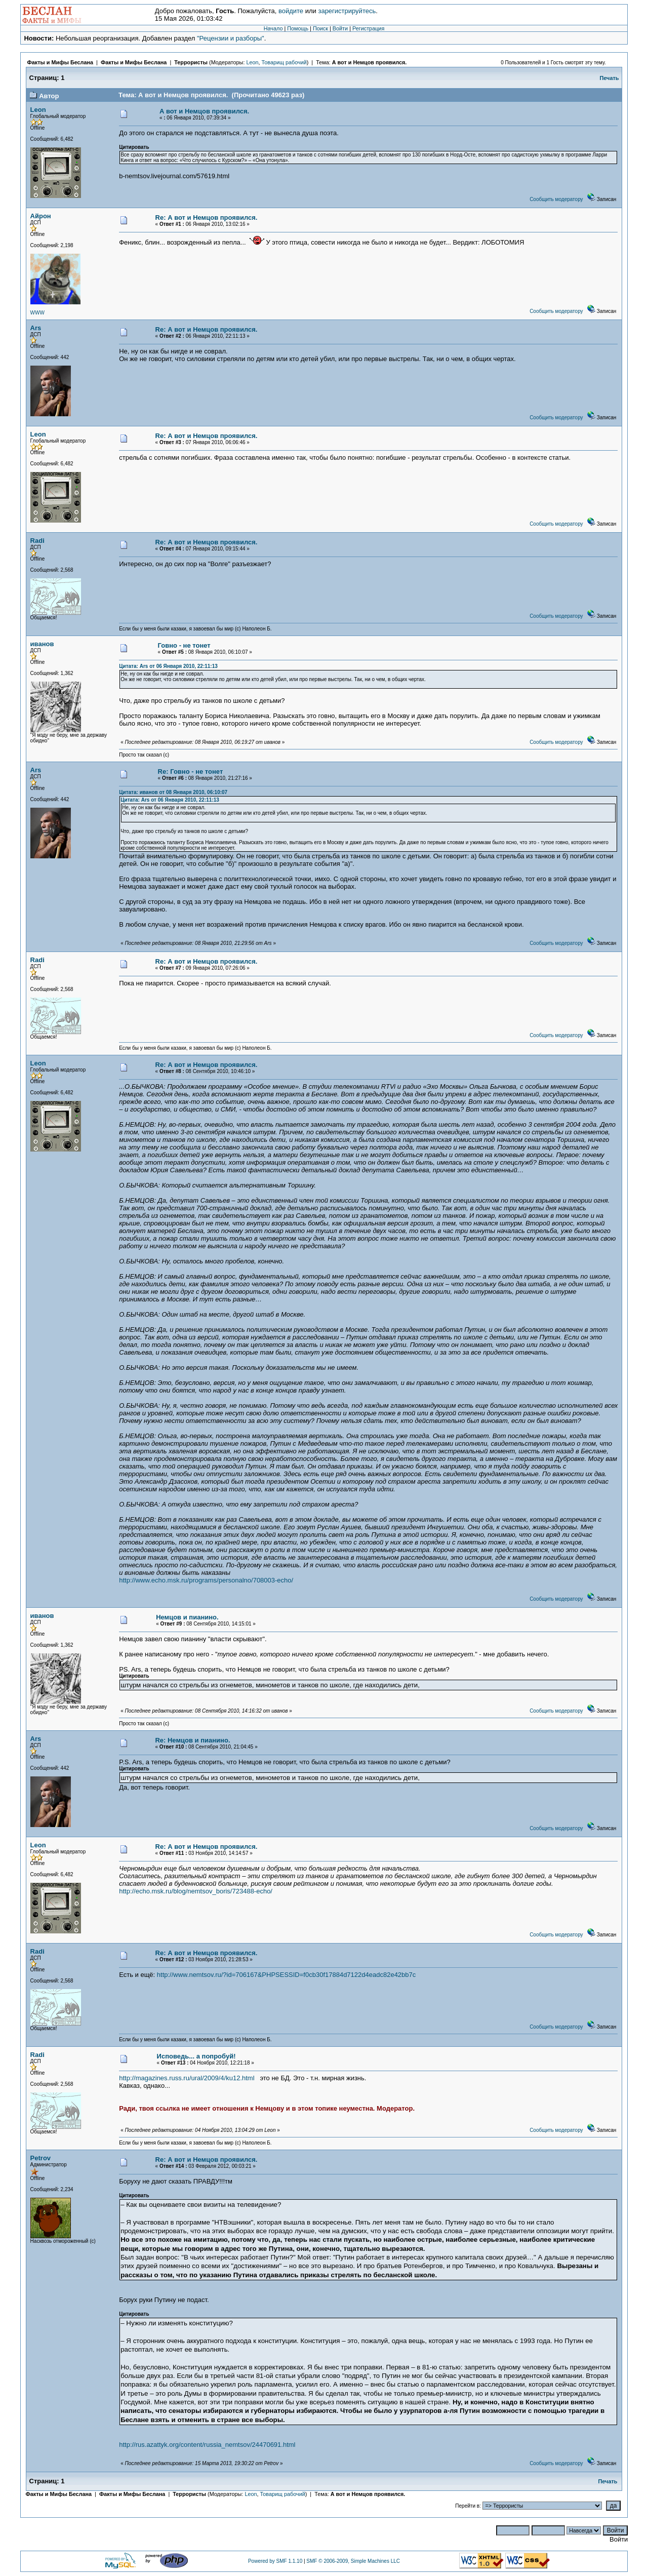 The image size is (648, 2576). Describe the element at coordinates (340, 28) in the screenshot. I see `Войти` at that location.